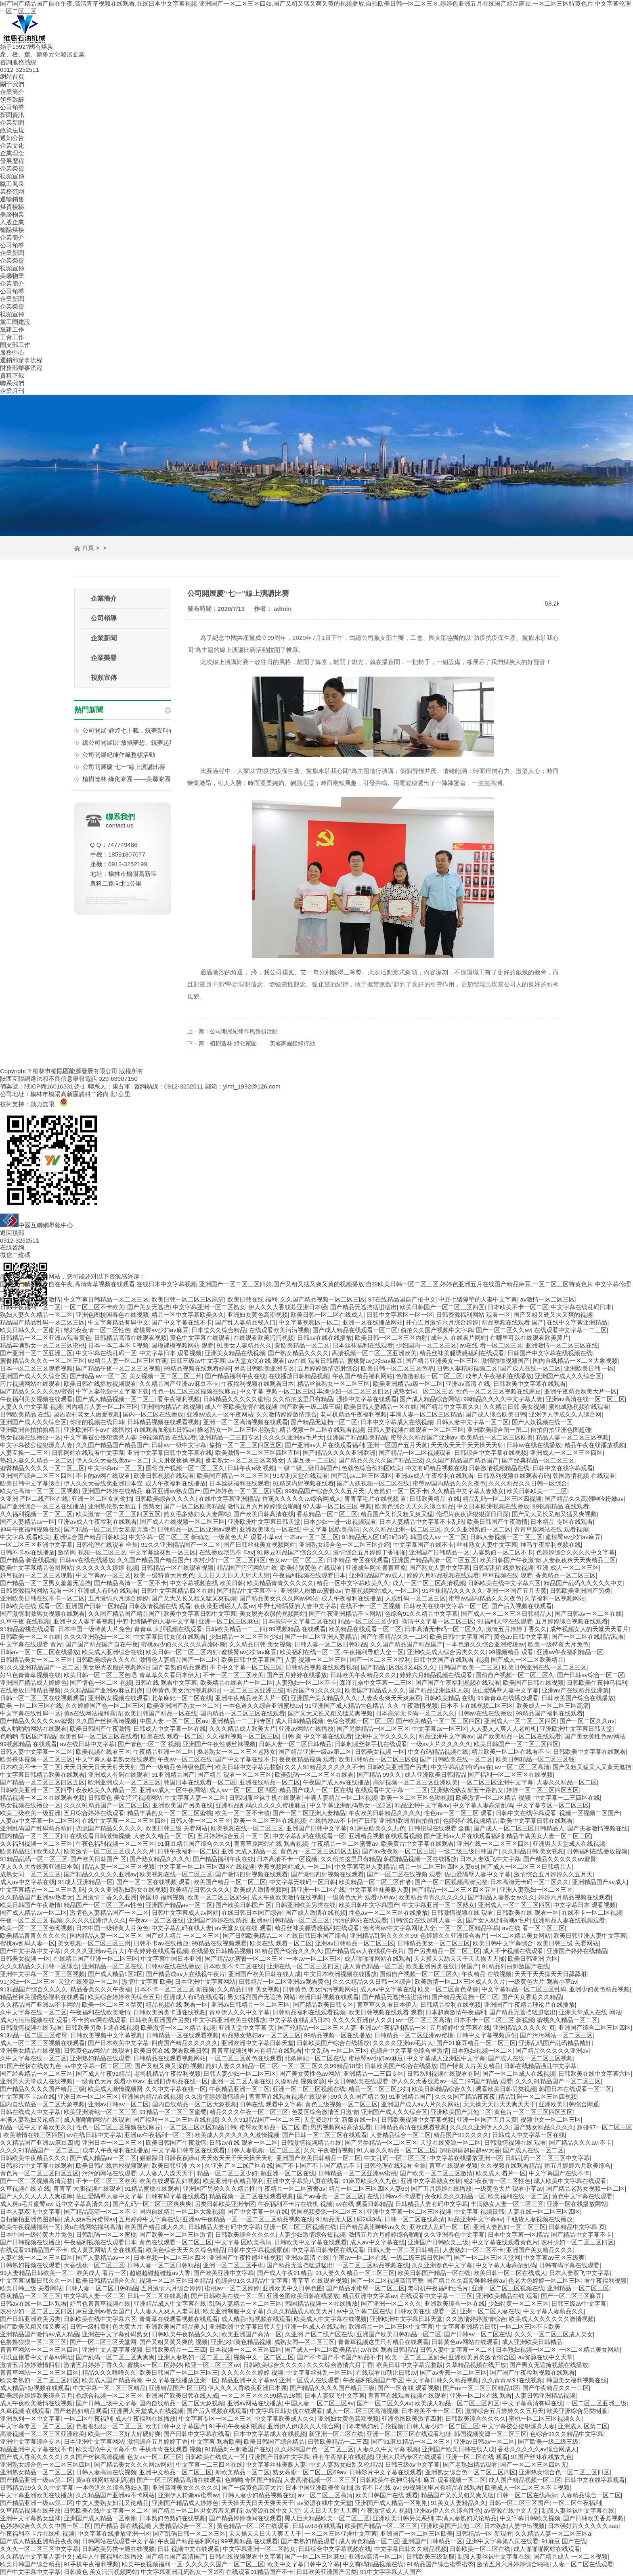 The image size is (633, 2576). What do you see at coordinates (252, 2487) in the screenshot?
I see `国产一级黄色高清大片` at bounding box center [252, 2487].